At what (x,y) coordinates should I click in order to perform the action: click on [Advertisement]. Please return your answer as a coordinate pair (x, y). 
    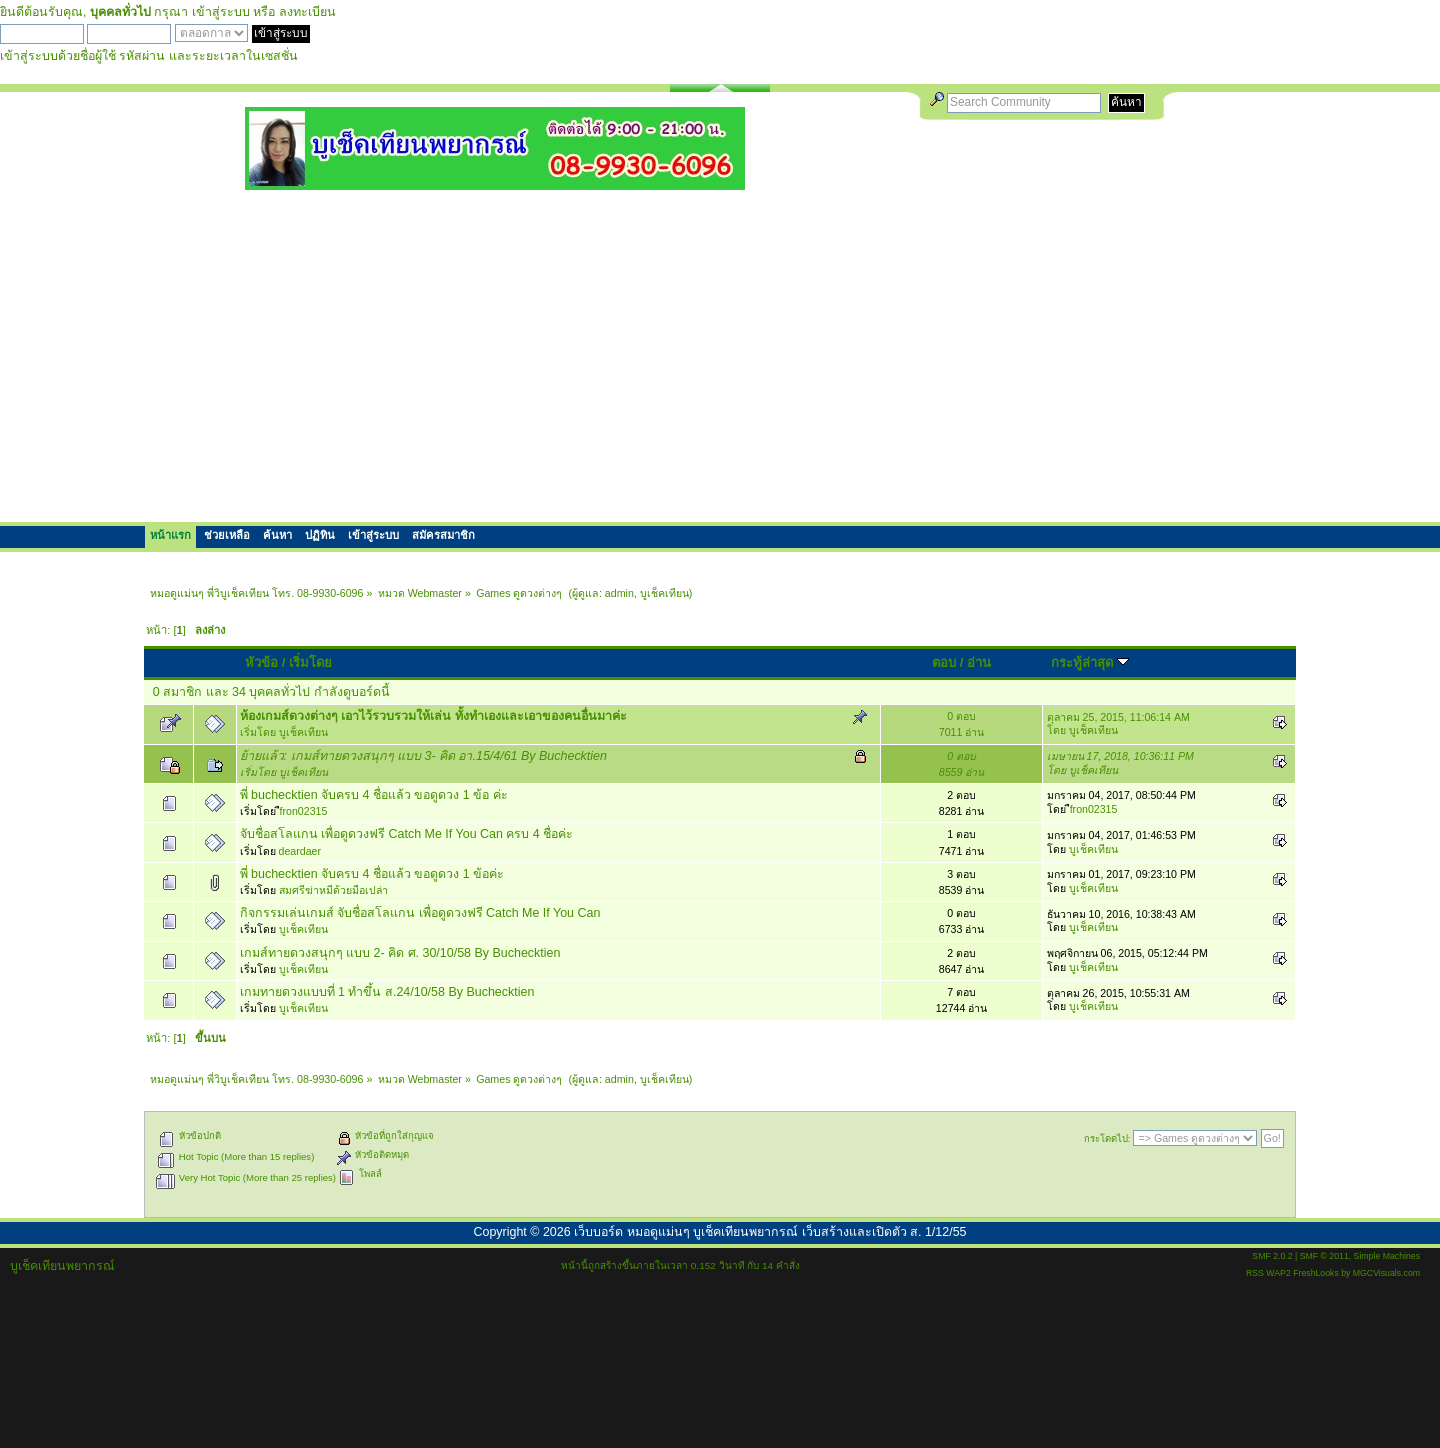
    Looking at the image, I should click on (720, 355).